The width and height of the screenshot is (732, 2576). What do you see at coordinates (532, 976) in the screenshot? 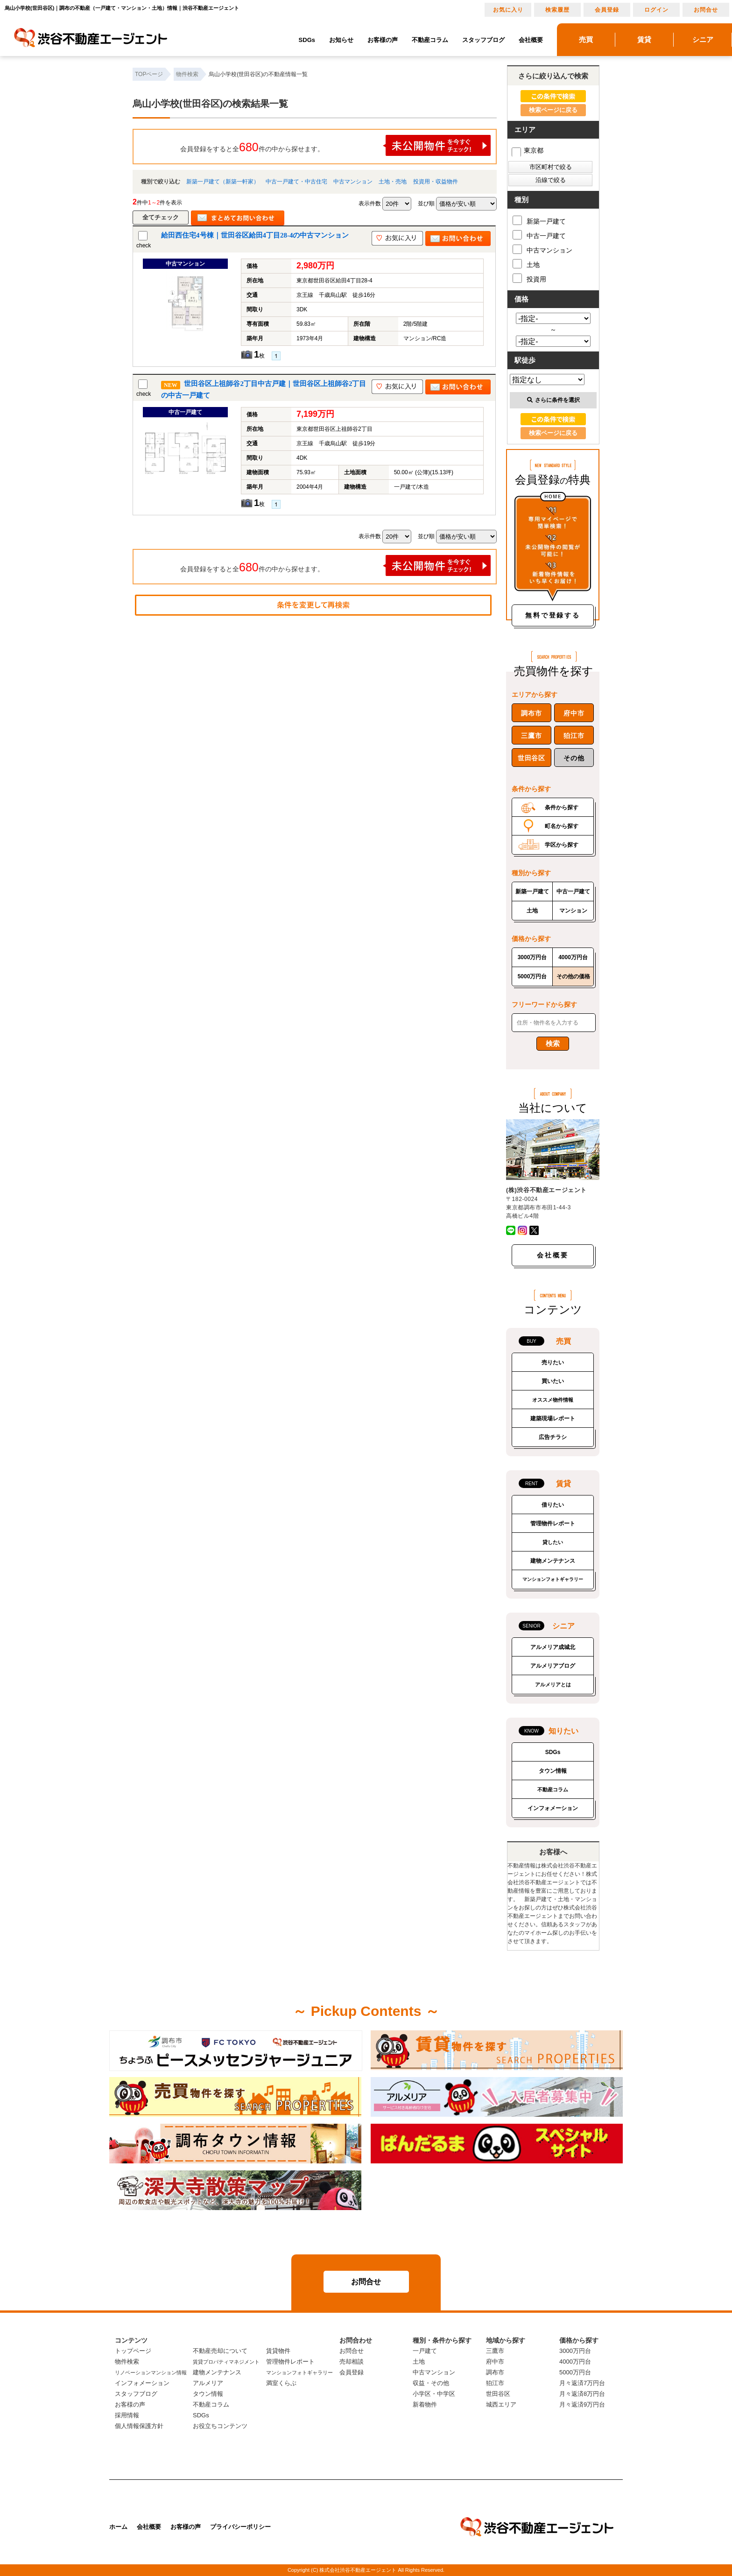
I see `5000万円台` at bounding box center [532, 976].